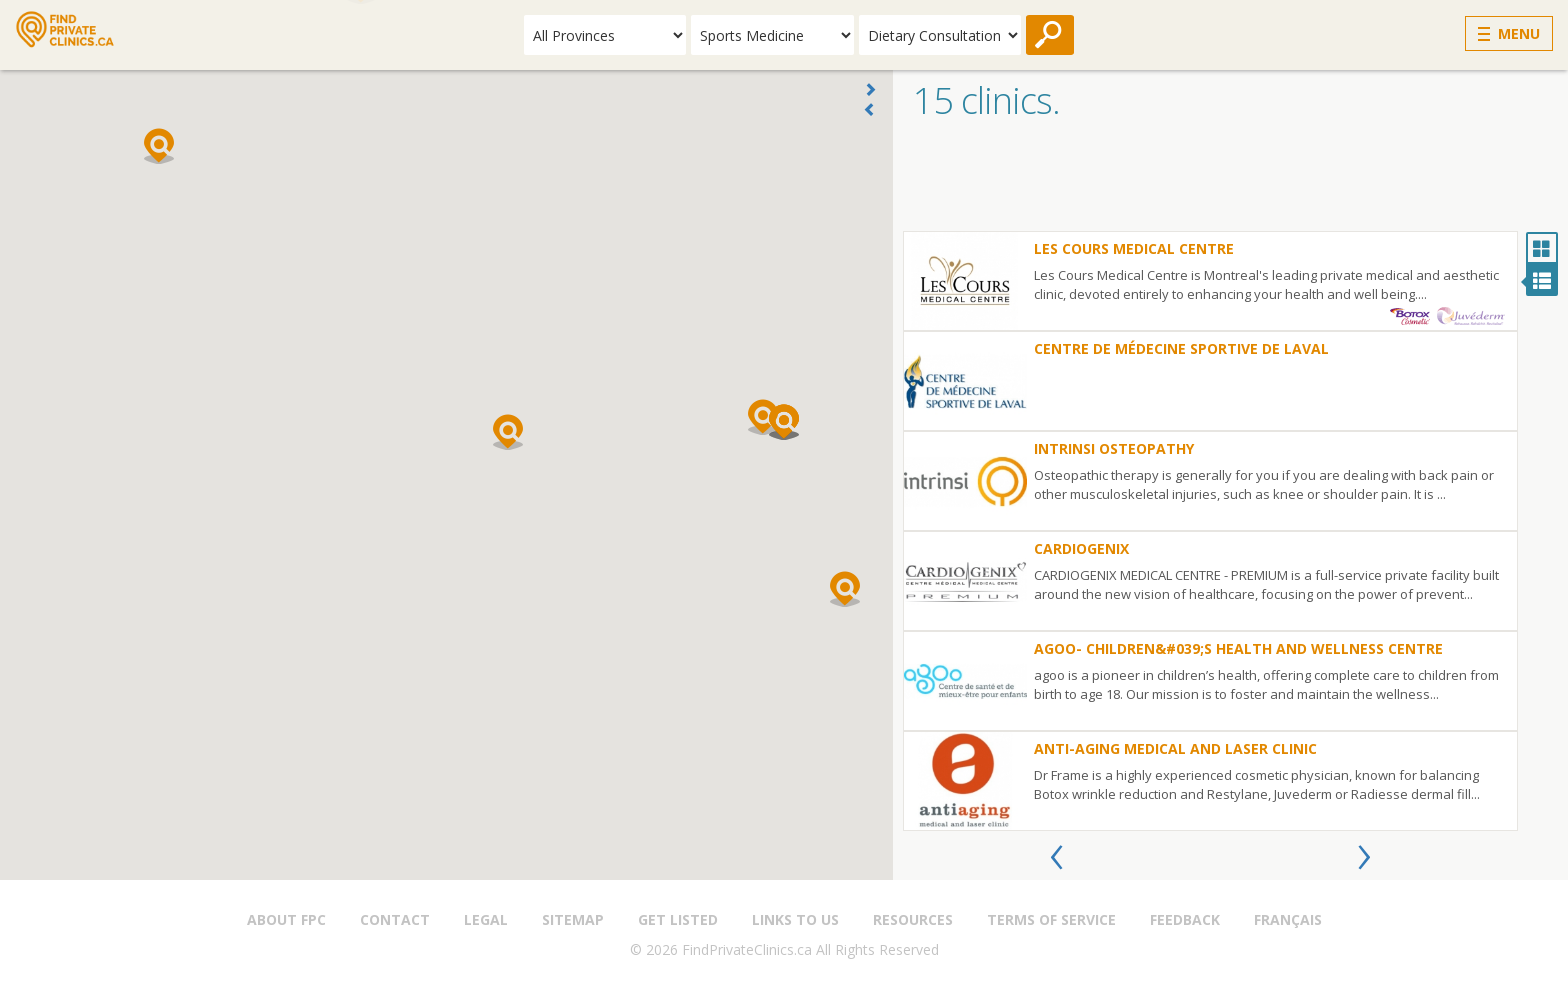  Describe the element at coordinates (1185, 919) in the screenshot. I see `Feedback` at that location.